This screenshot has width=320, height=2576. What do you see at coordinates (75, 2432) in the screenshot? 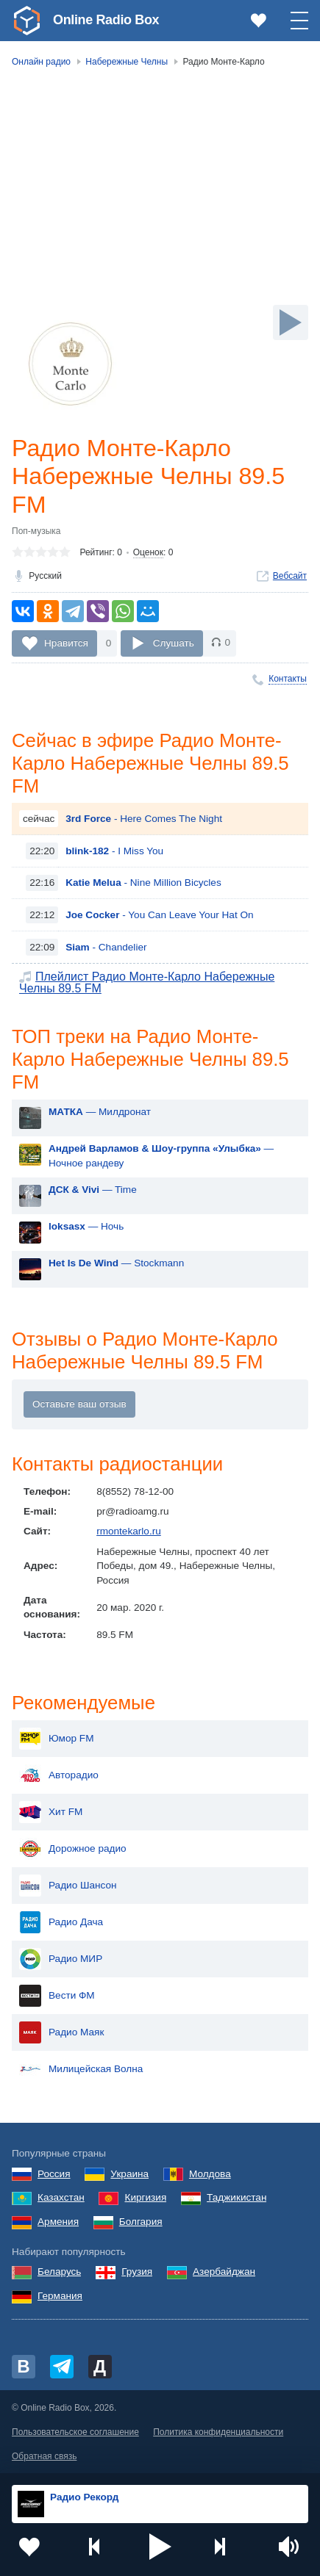
I see `Пользовательское соглашение` at bounding box center [75, 2432].